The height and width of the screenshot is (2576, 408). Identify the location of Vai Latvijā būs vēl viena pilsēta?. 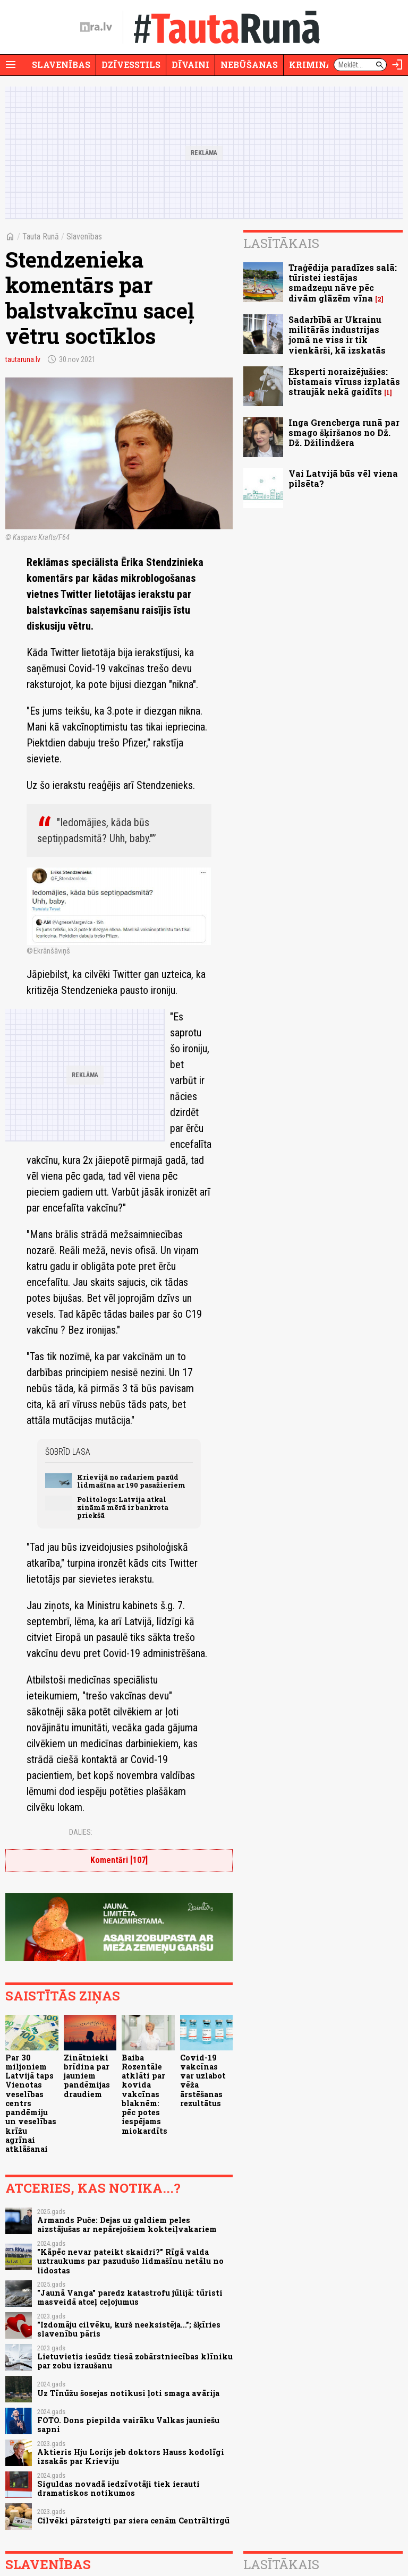
(343, 478).